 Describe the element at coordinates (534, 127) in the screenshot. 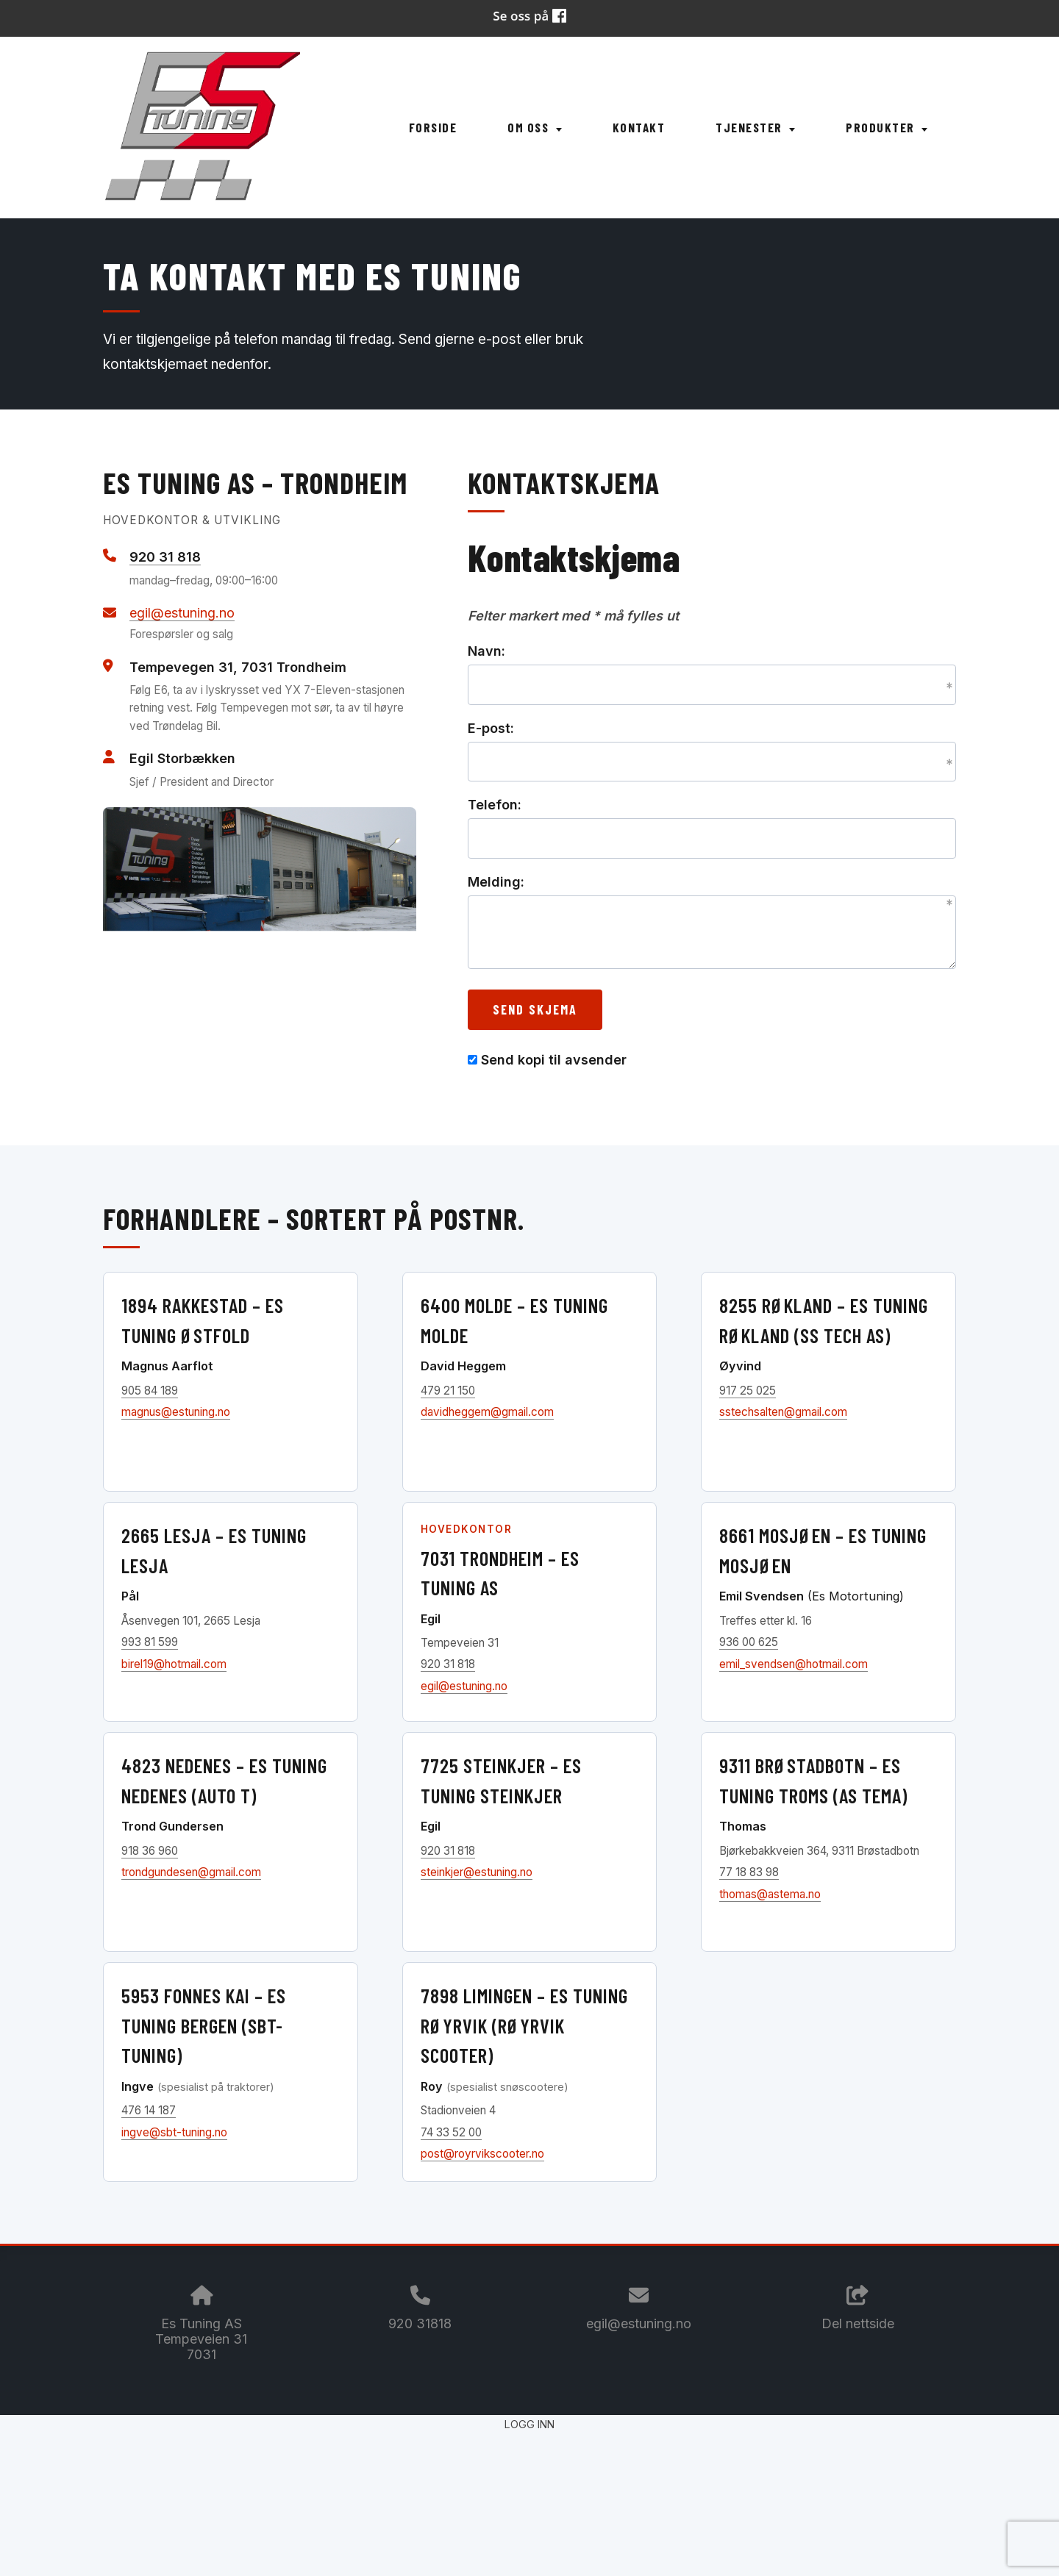

I see `Om oss` at that location.